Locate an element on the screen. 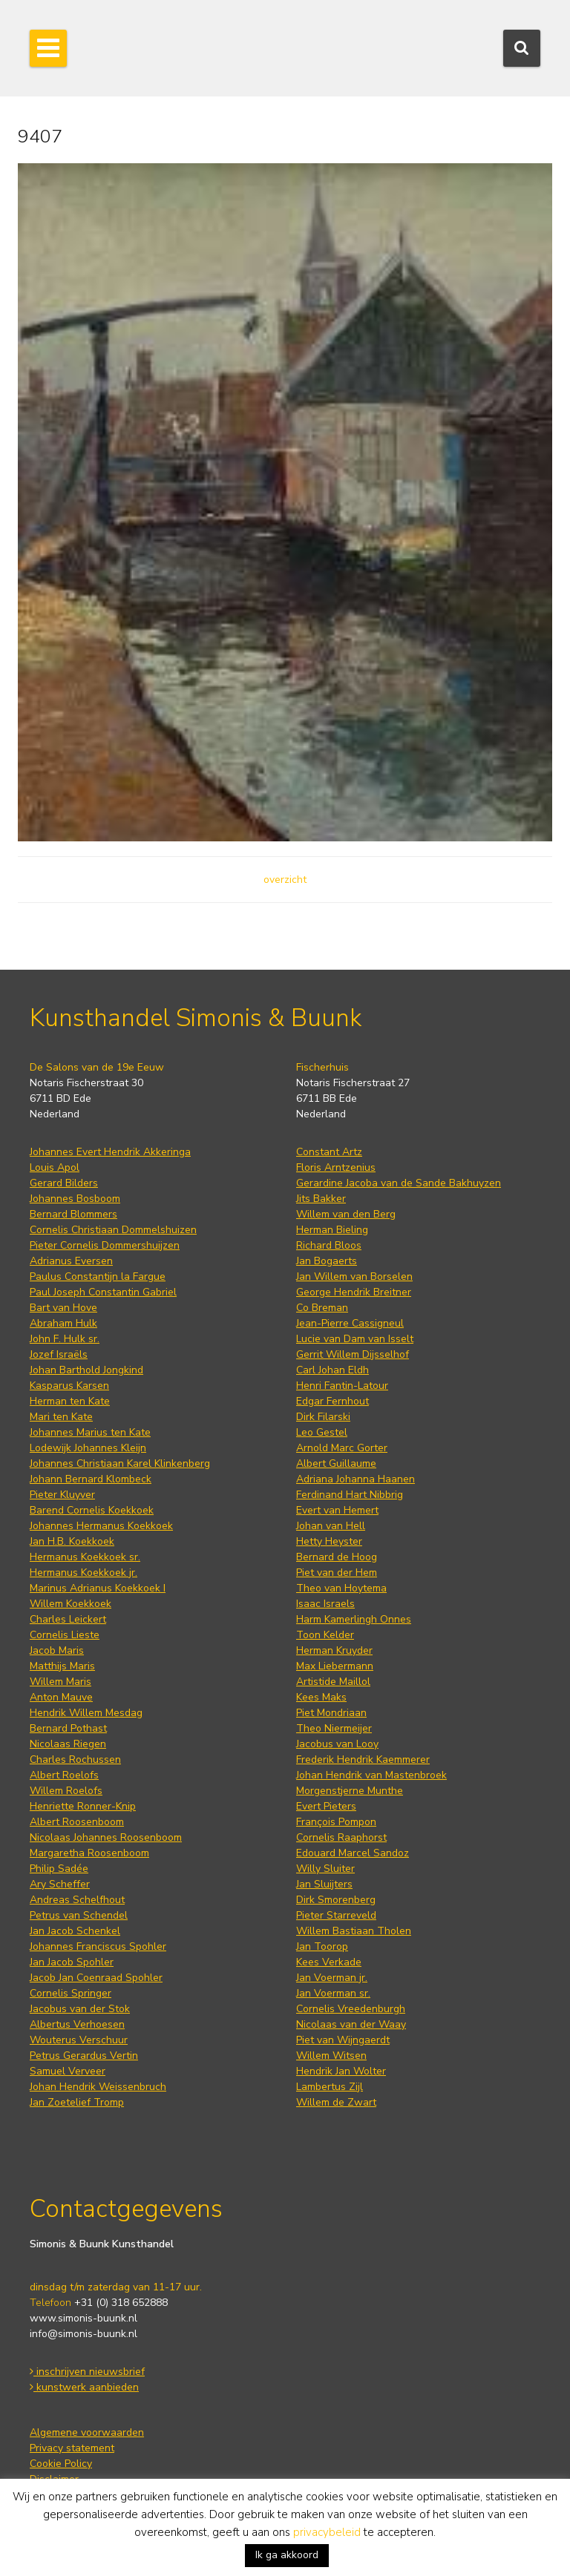  Dirk Filarski is located at coordinates (323, 1417).